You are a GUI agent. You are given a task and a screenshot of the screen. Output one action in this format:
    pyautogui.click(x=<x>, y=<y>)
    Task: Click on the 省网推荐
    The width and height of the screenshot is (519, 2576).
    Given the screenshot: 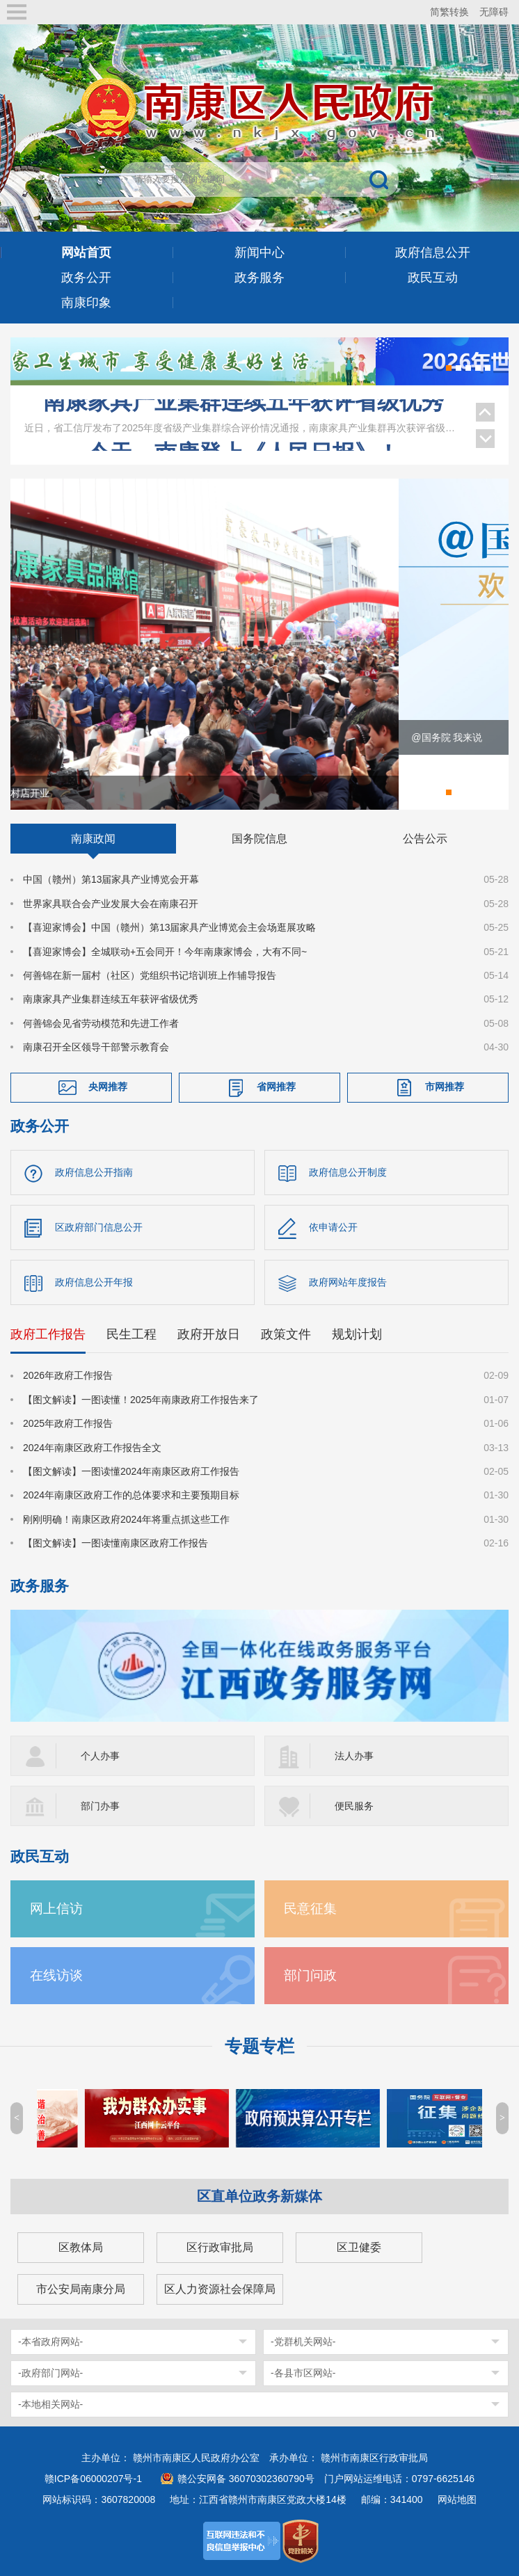 What is the action you would take?
    pyautogui.click(x=276, y=1087)
    